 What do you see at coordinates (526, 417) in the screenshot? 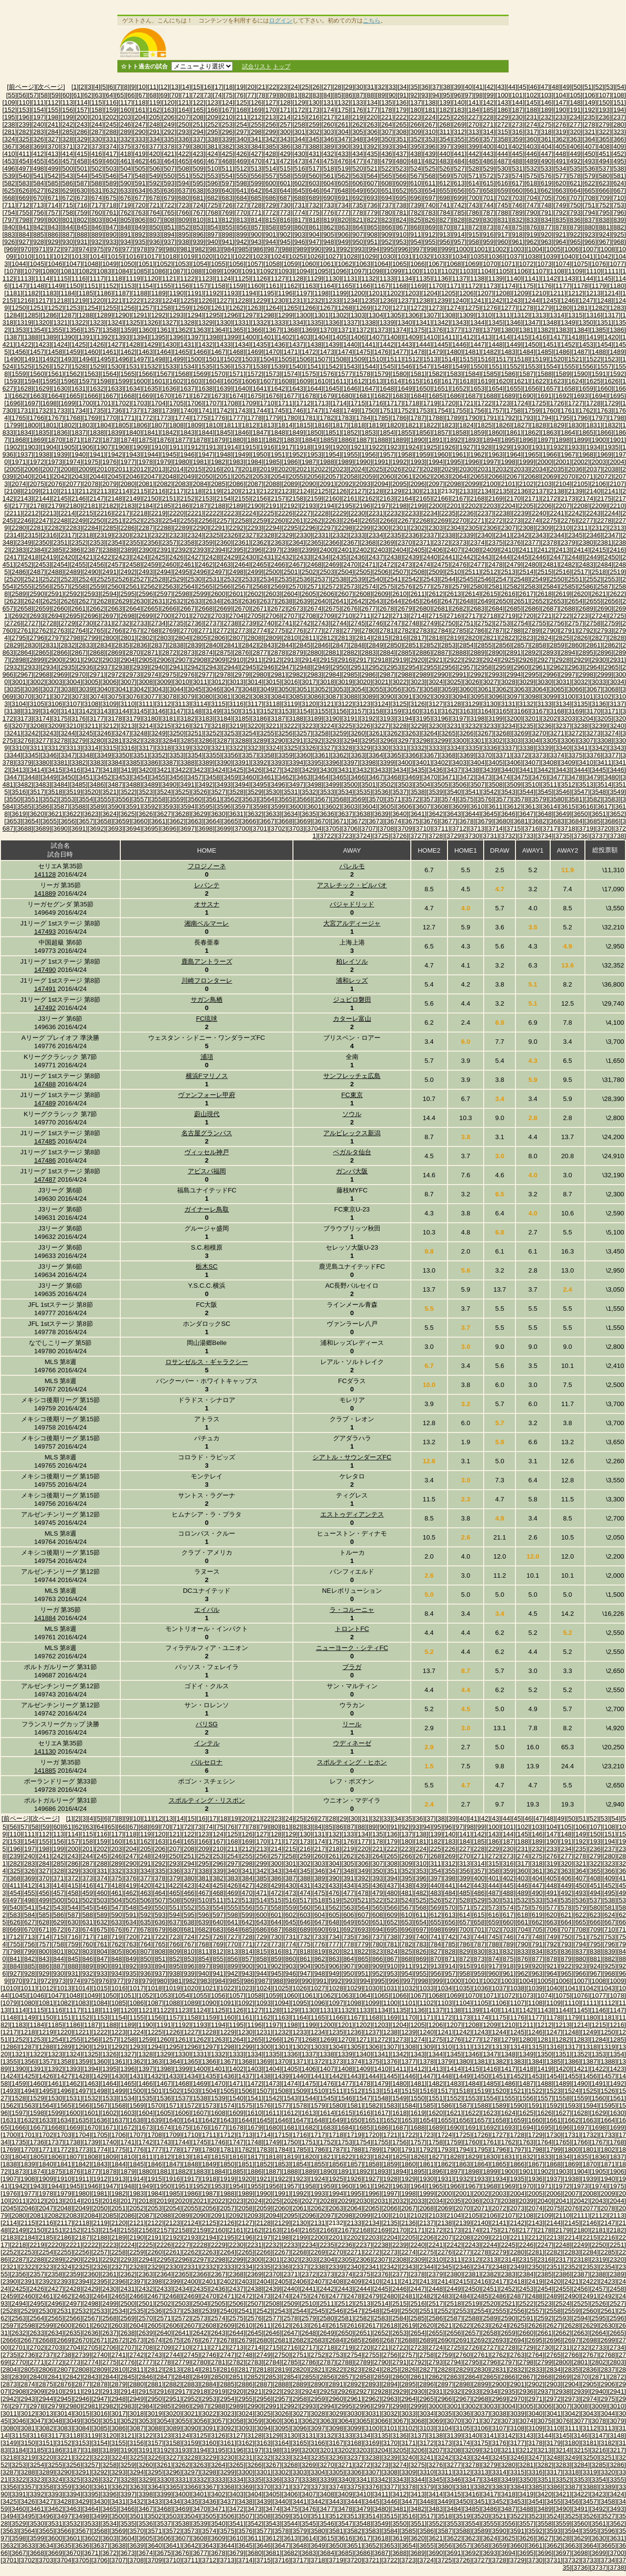
I see `[1793]` at bounding box center [526, 417].